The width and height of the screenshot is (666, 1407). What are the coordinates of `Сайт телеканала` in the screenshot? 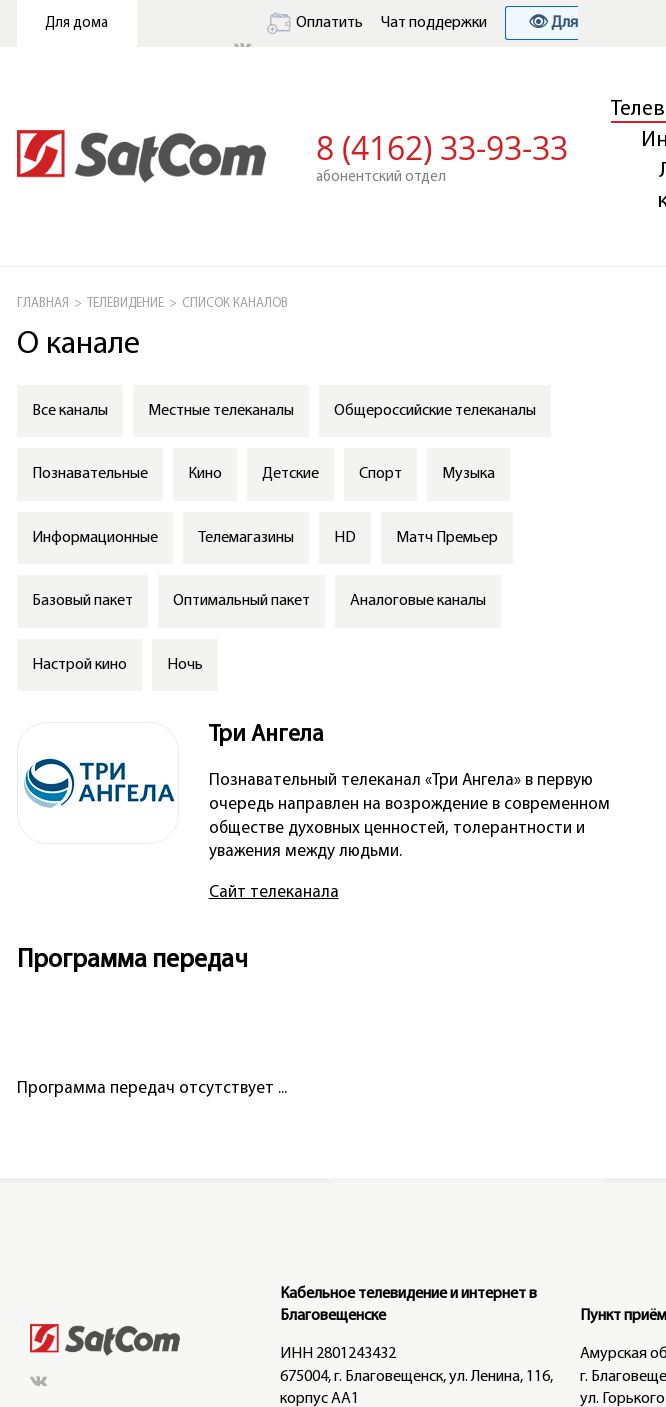 It's located at (274, 892).